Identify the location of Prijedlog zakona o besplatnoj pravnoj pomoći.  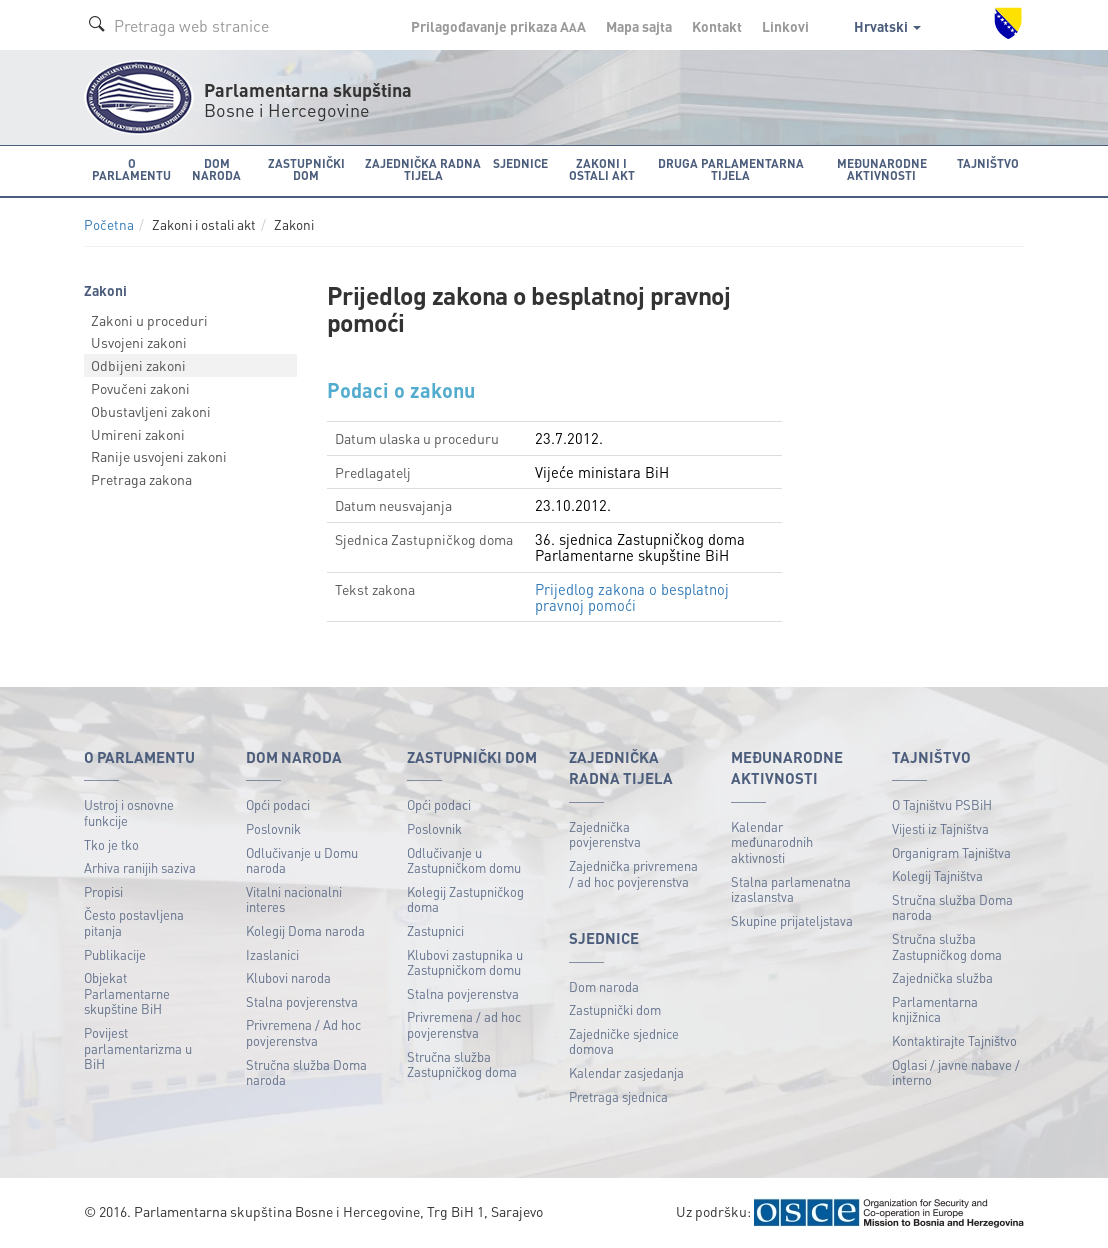
(632, 597).